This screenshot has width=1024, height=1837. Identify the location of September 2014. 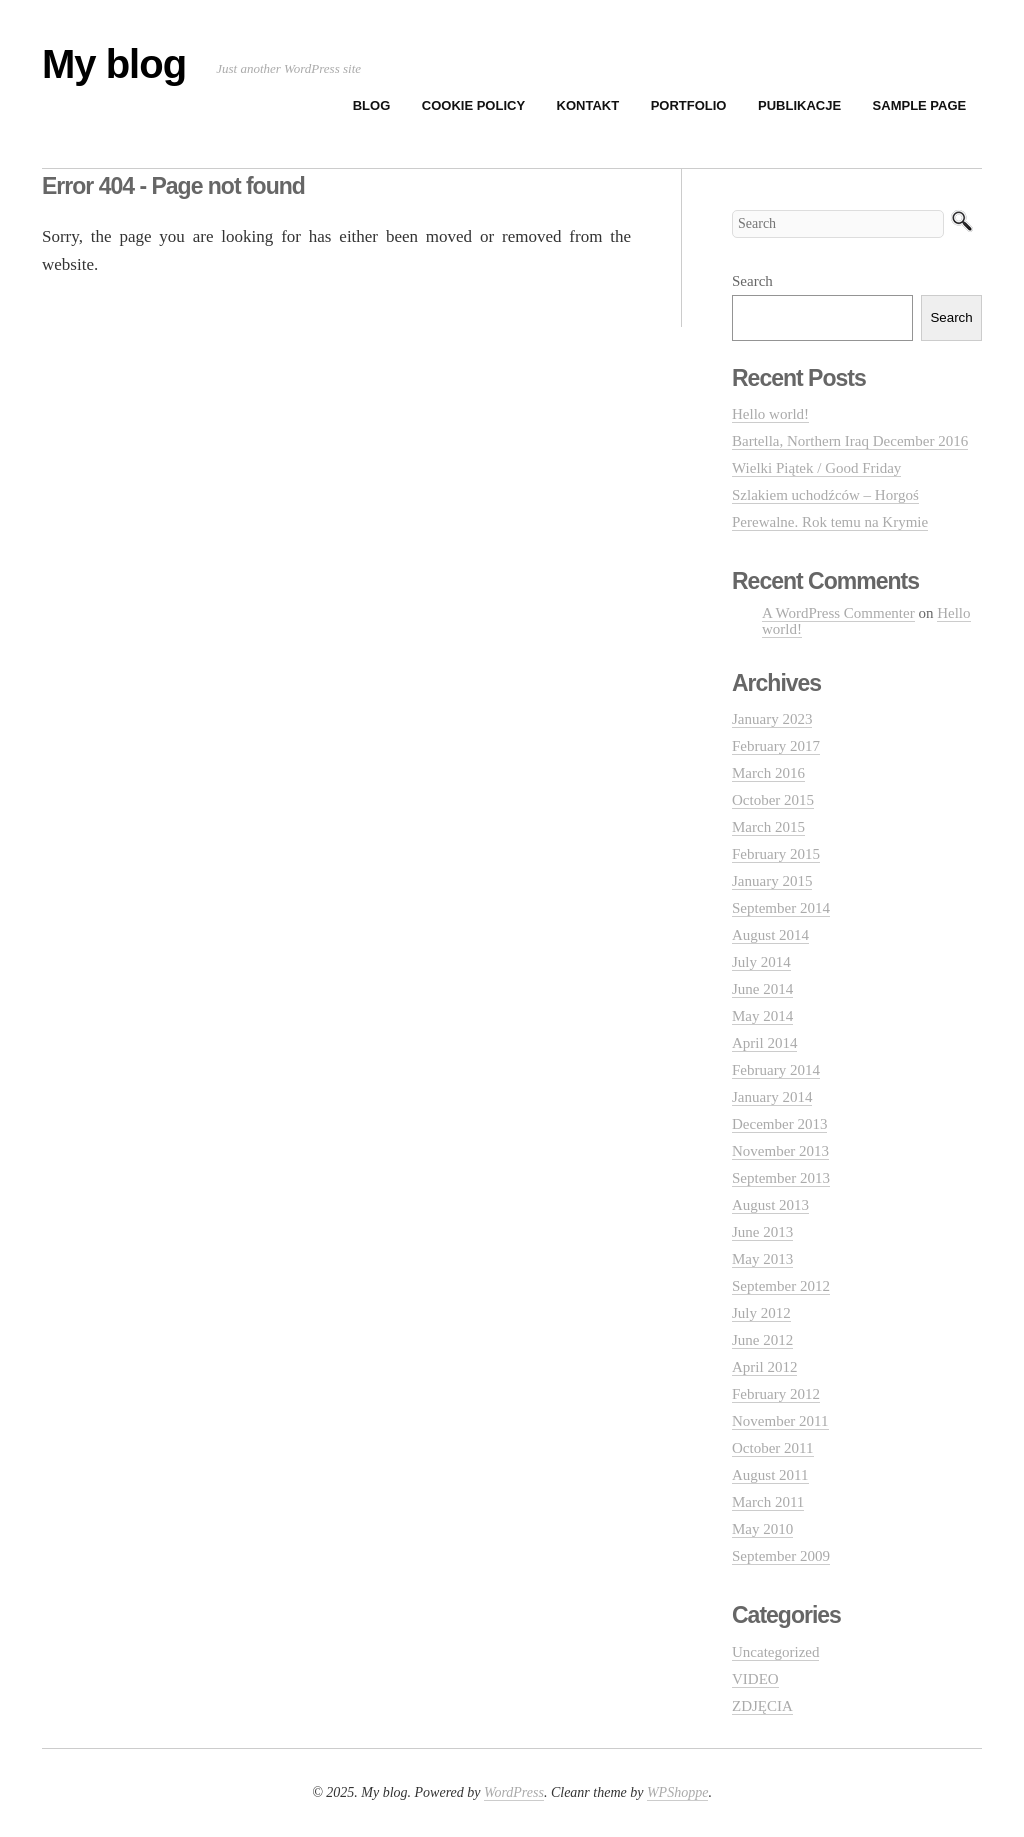
(781, 908).